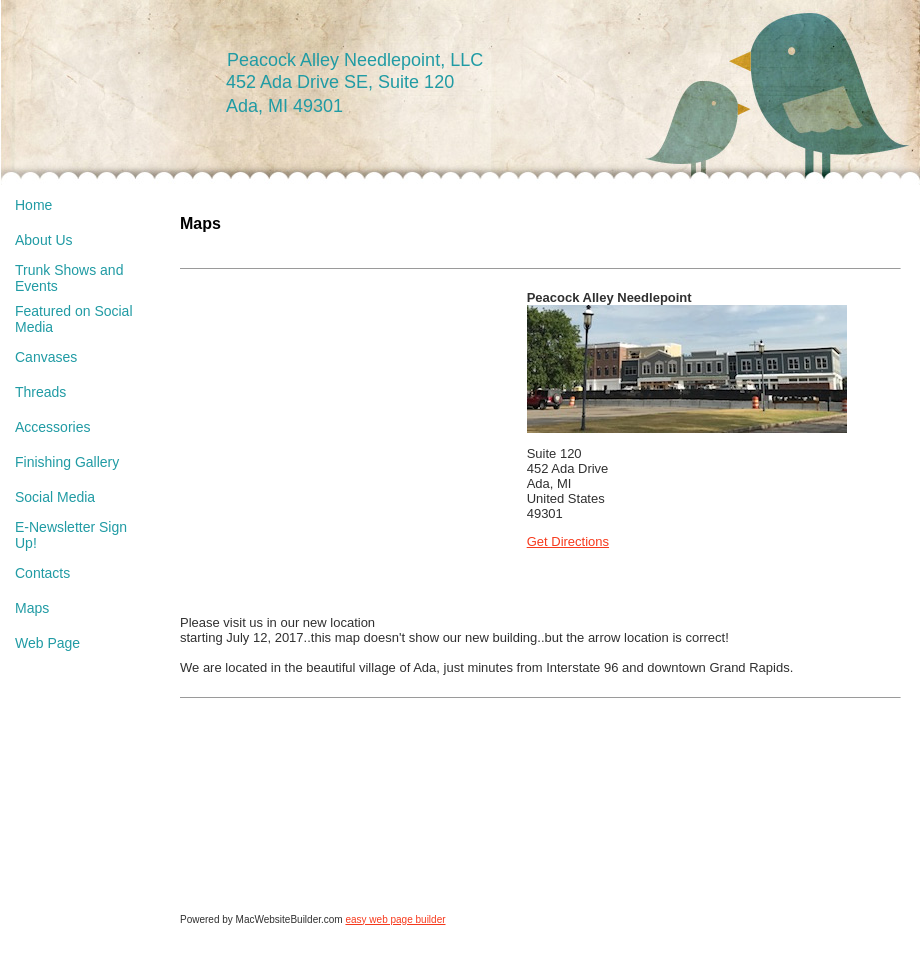  Describe the element at coordinates (47, 643) in the screenshot. I see `Web Page` at that location.